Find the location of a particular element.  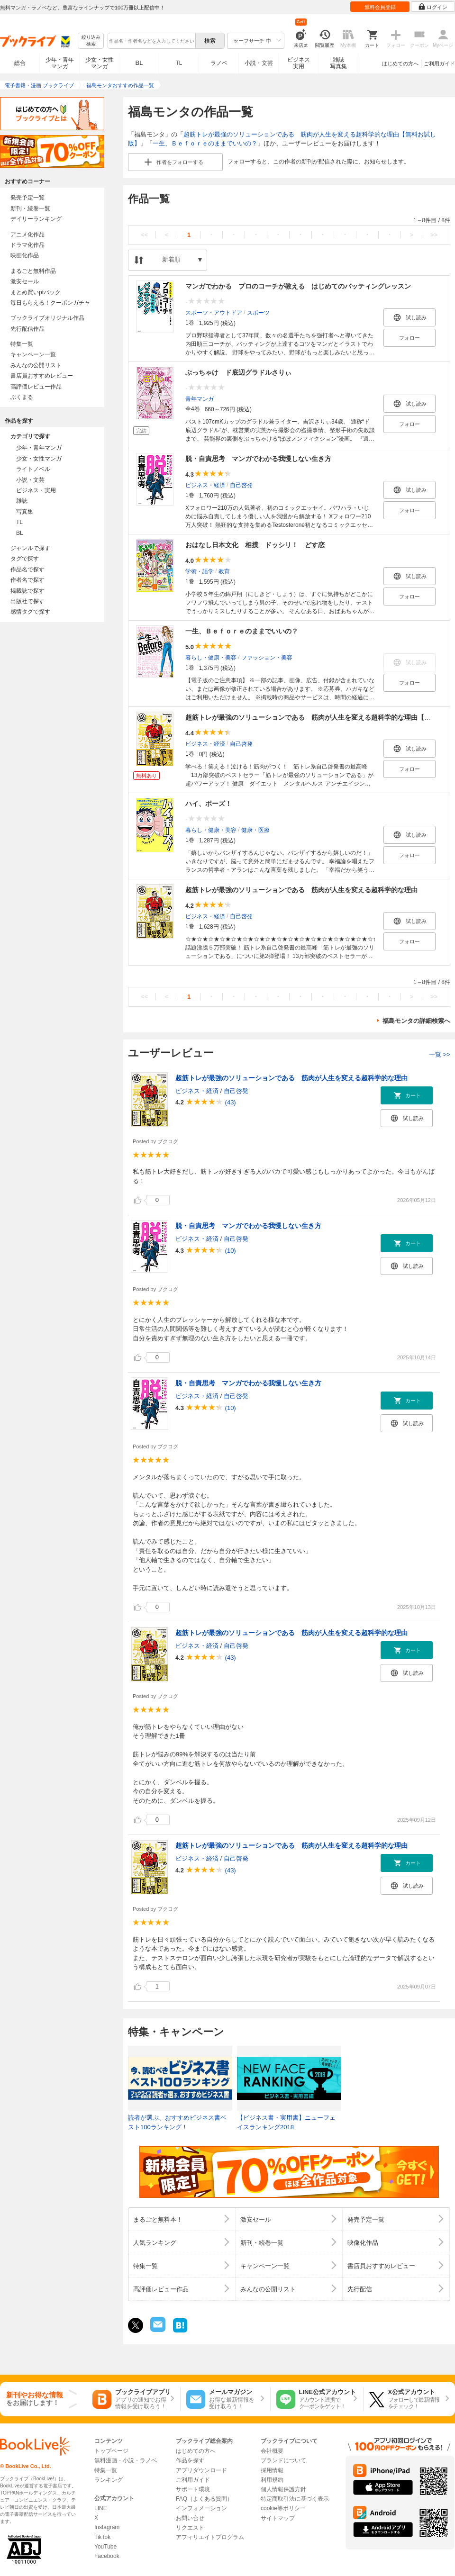

採用情報 is located at coordinates (272, 2470).